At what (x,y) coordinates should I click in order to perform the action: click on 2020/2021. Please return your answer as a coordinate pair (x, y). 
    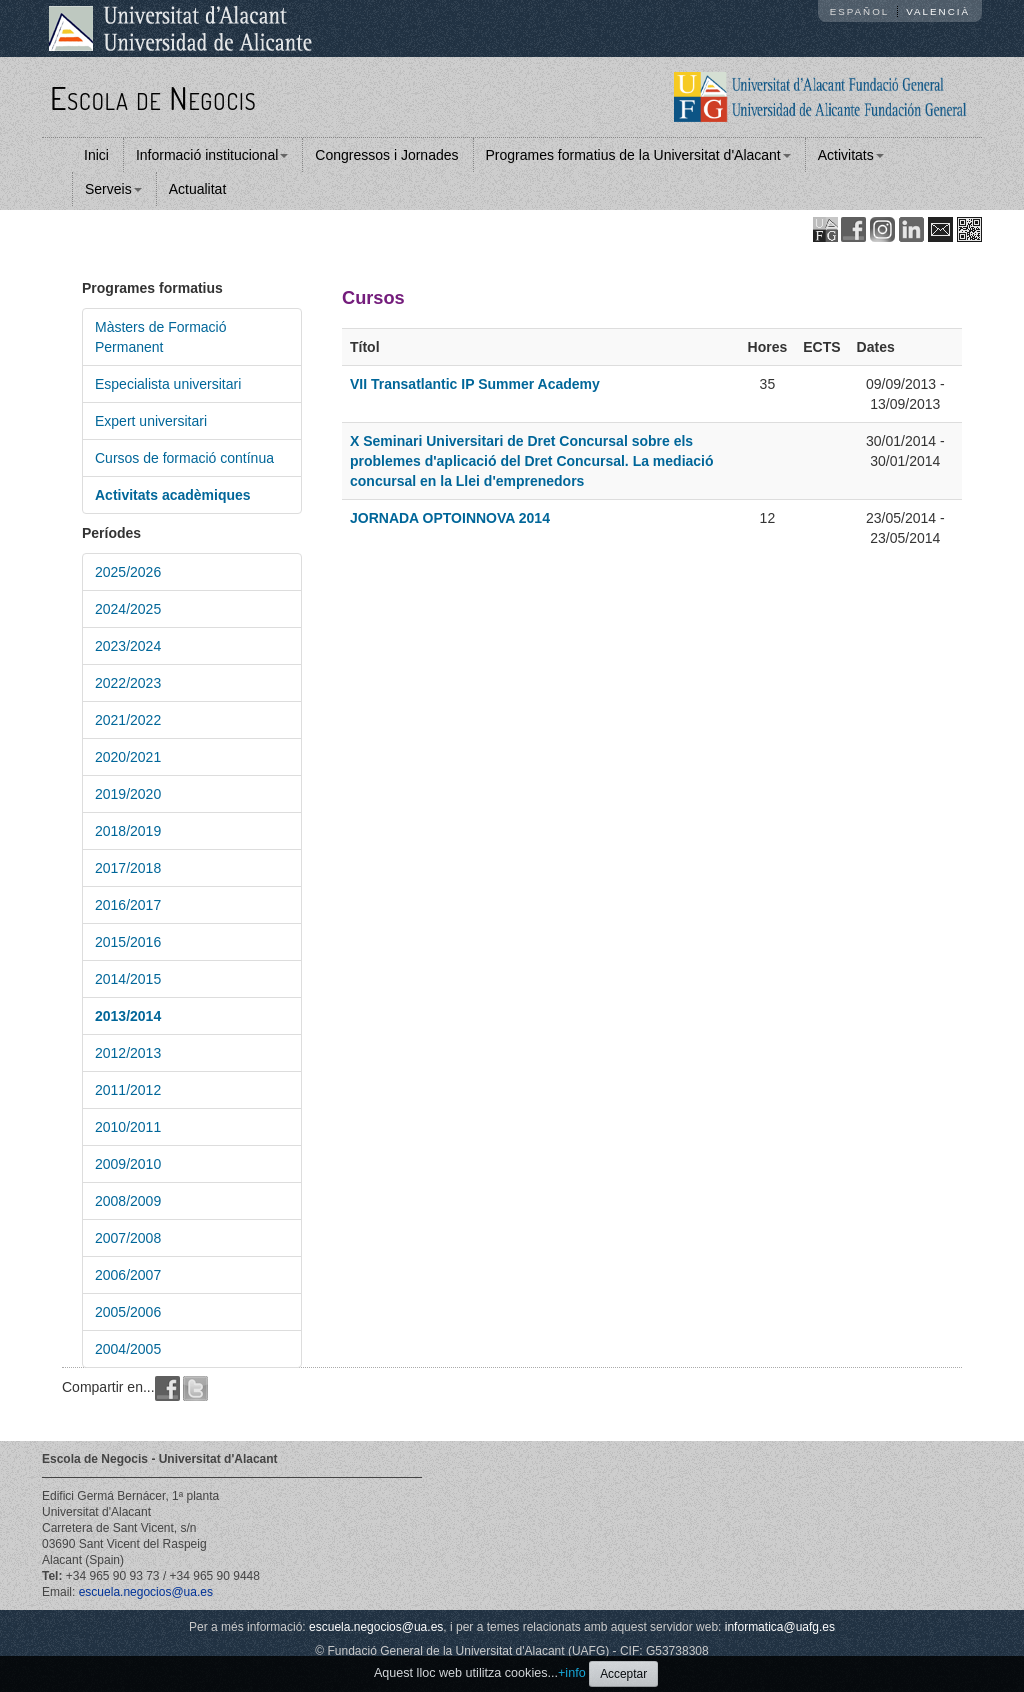
    Looking at the image, I should click on (128, 757).